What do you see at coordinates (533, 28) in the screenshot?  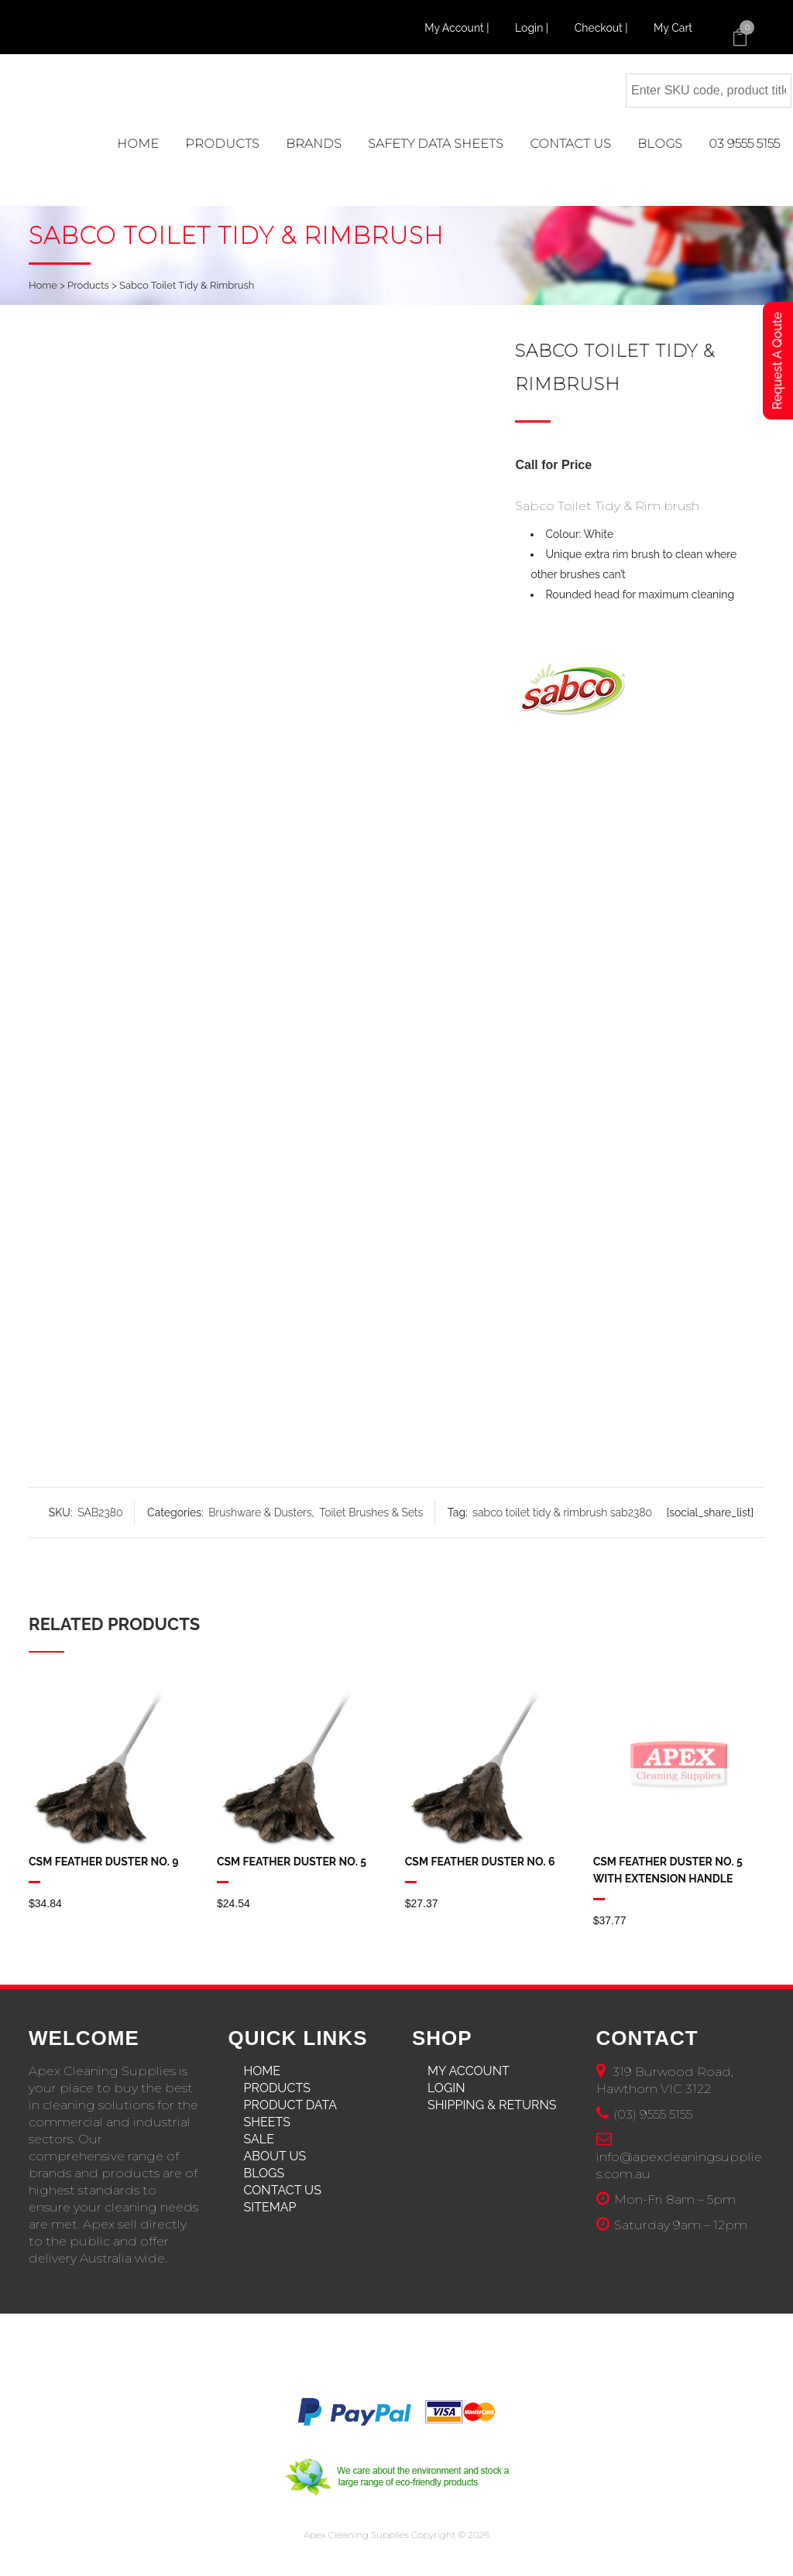 I see `Login |` at bounding box center [533, 28].